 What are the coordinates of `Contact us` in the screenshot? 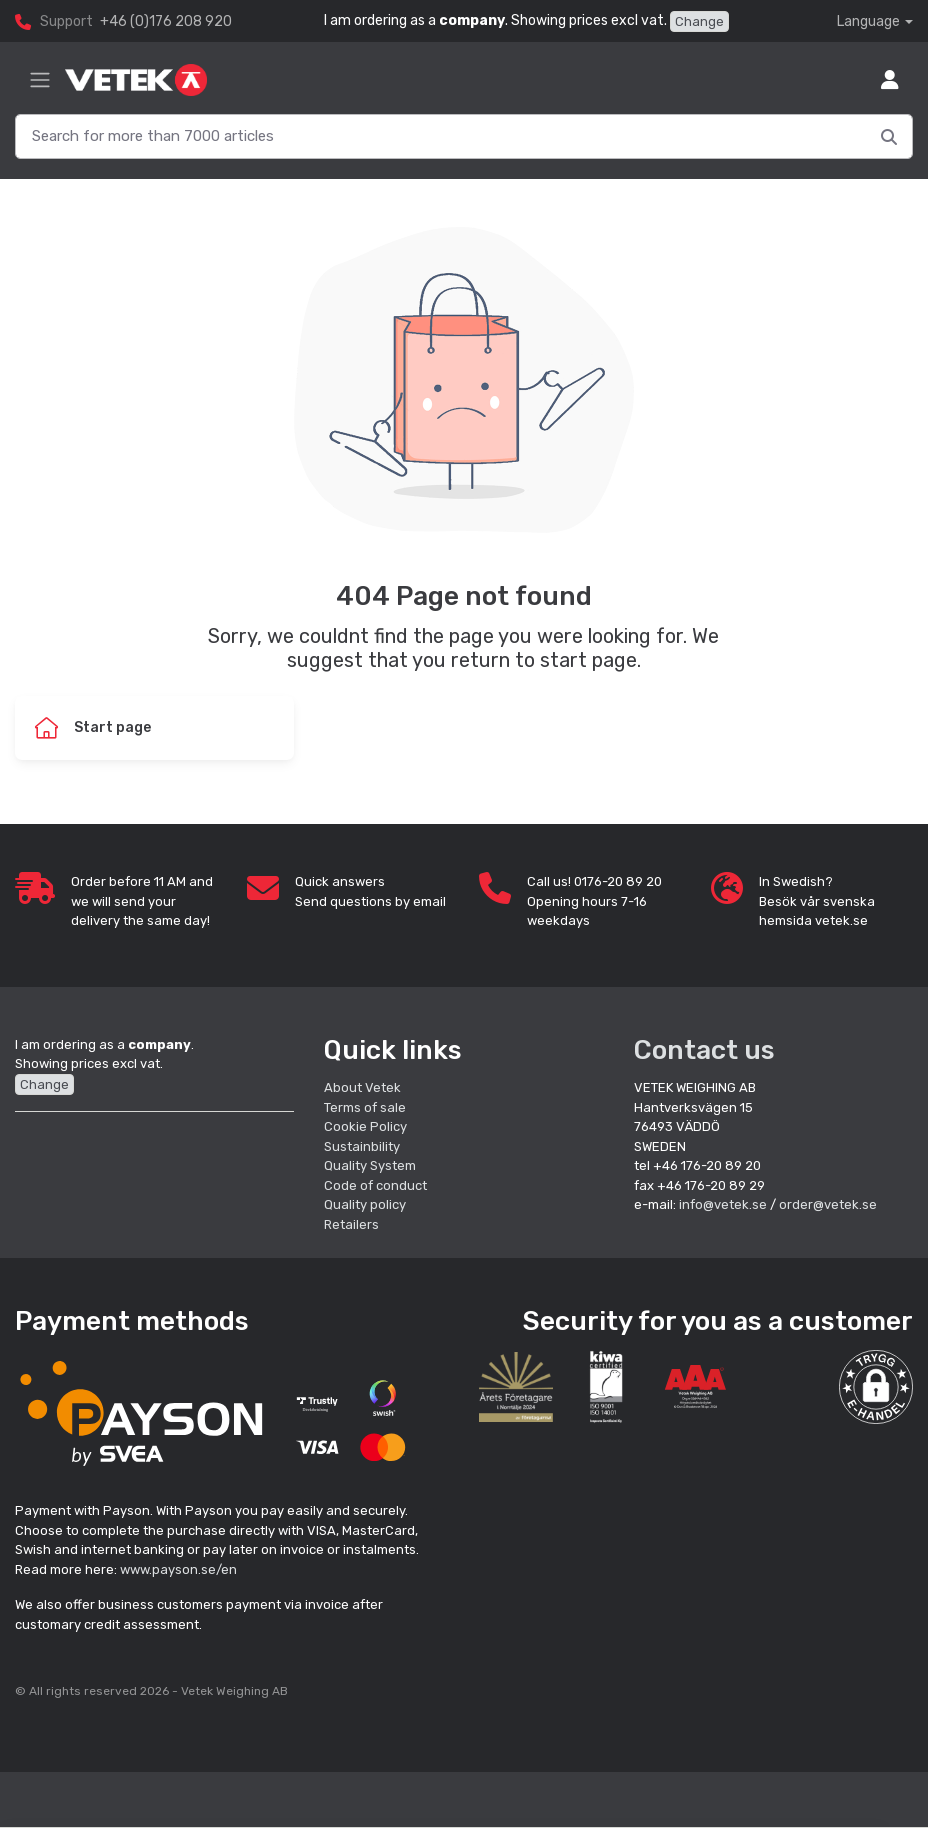 It's located at (704, 1050).